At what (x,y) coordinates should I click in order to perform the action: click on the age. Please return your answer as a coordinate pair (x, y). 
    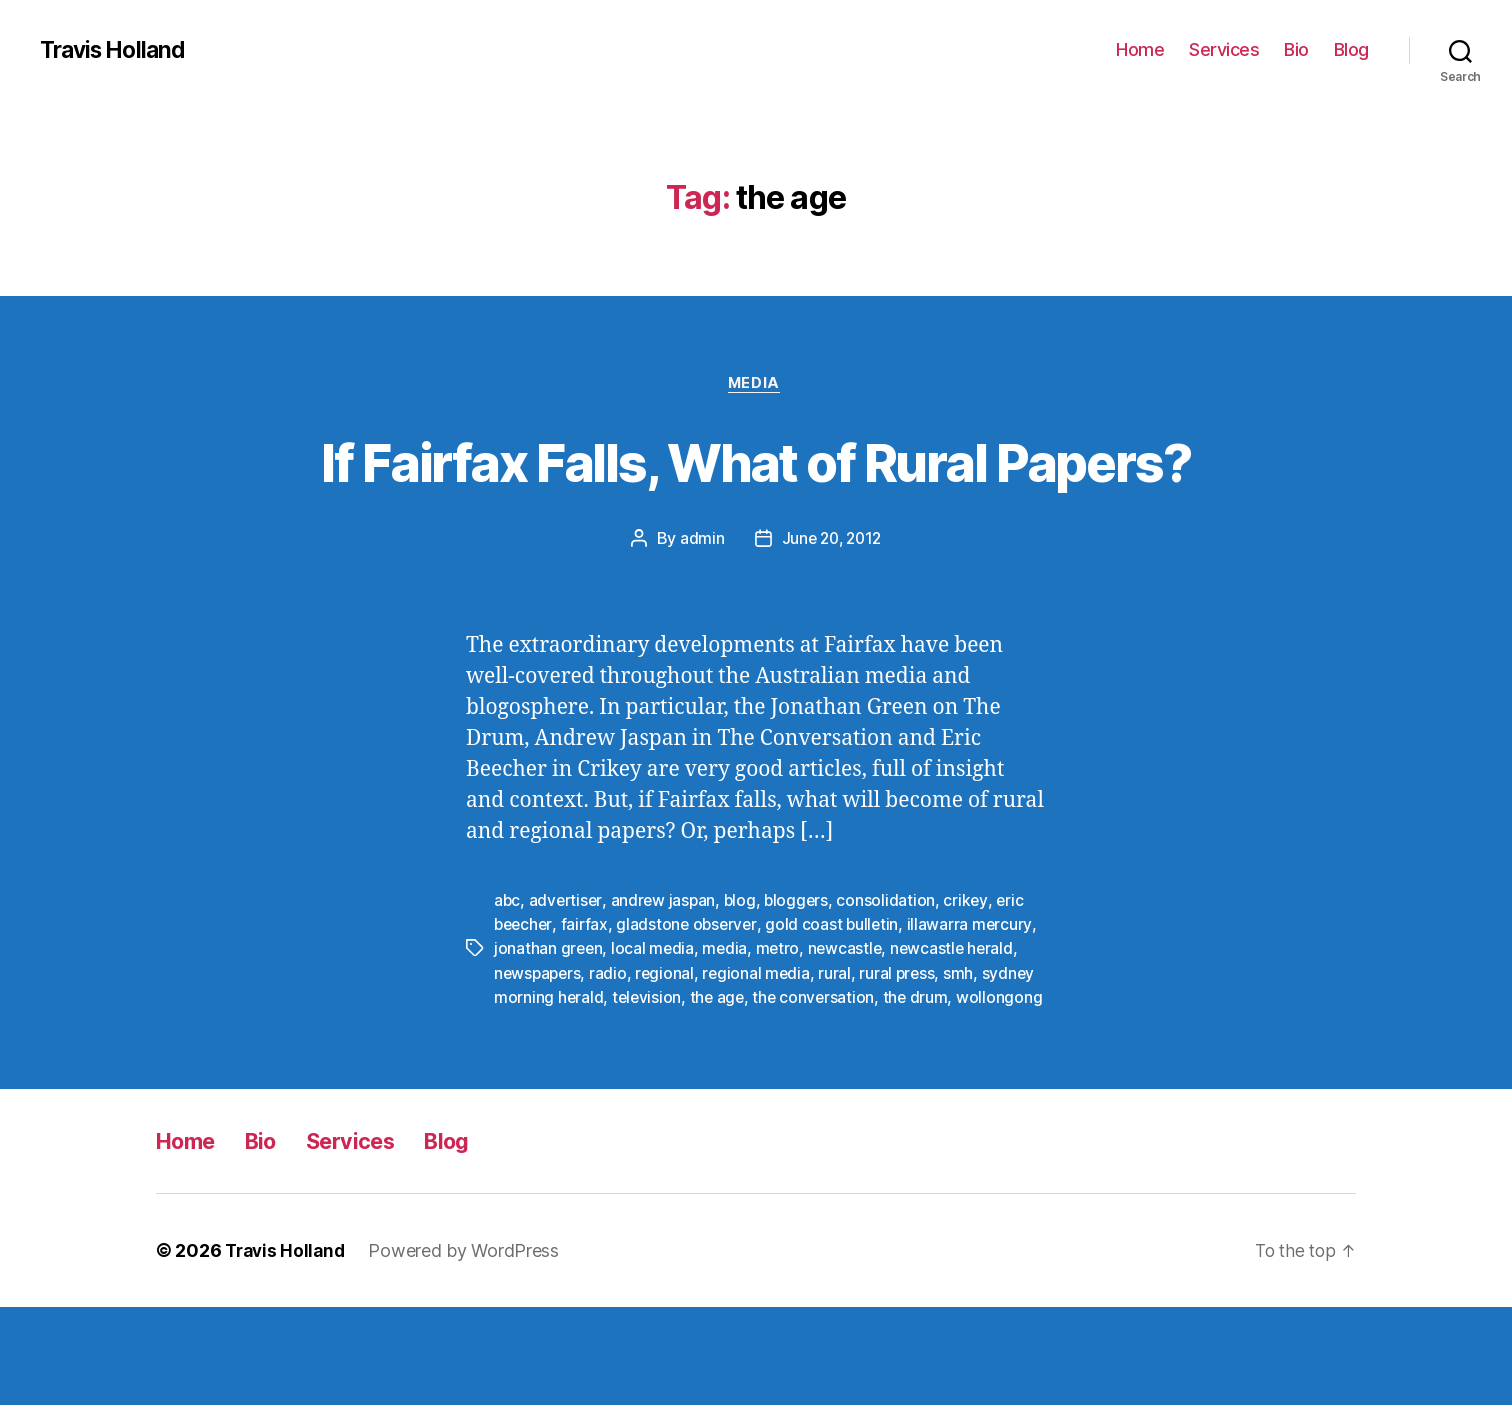
    Looking at the image, I should click on (720, 1071).